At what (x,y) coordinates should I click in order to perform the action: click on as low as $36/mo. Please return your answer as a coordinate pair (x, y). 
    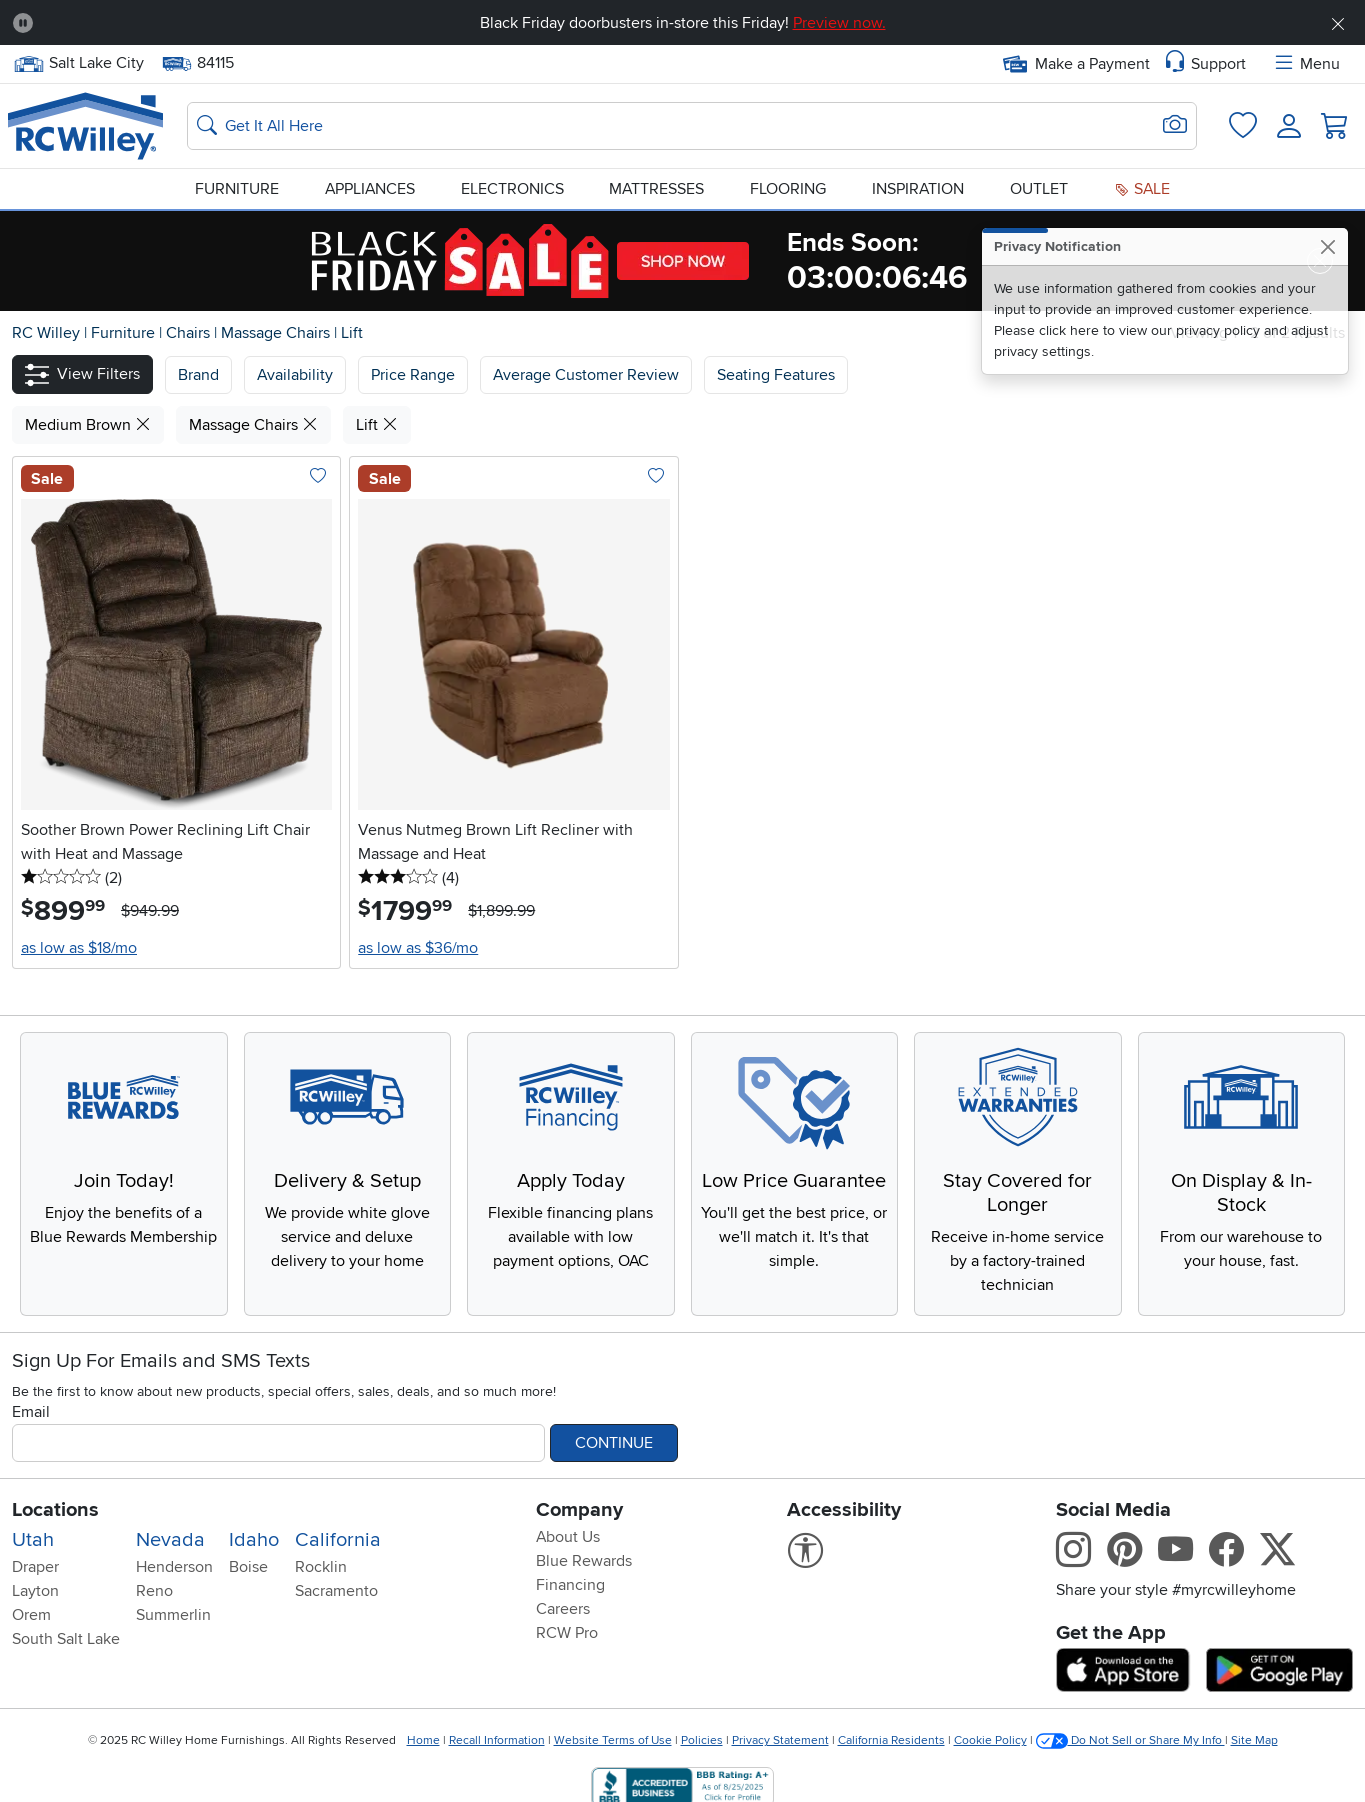
    Looking at the image, I should click on (418, 948).